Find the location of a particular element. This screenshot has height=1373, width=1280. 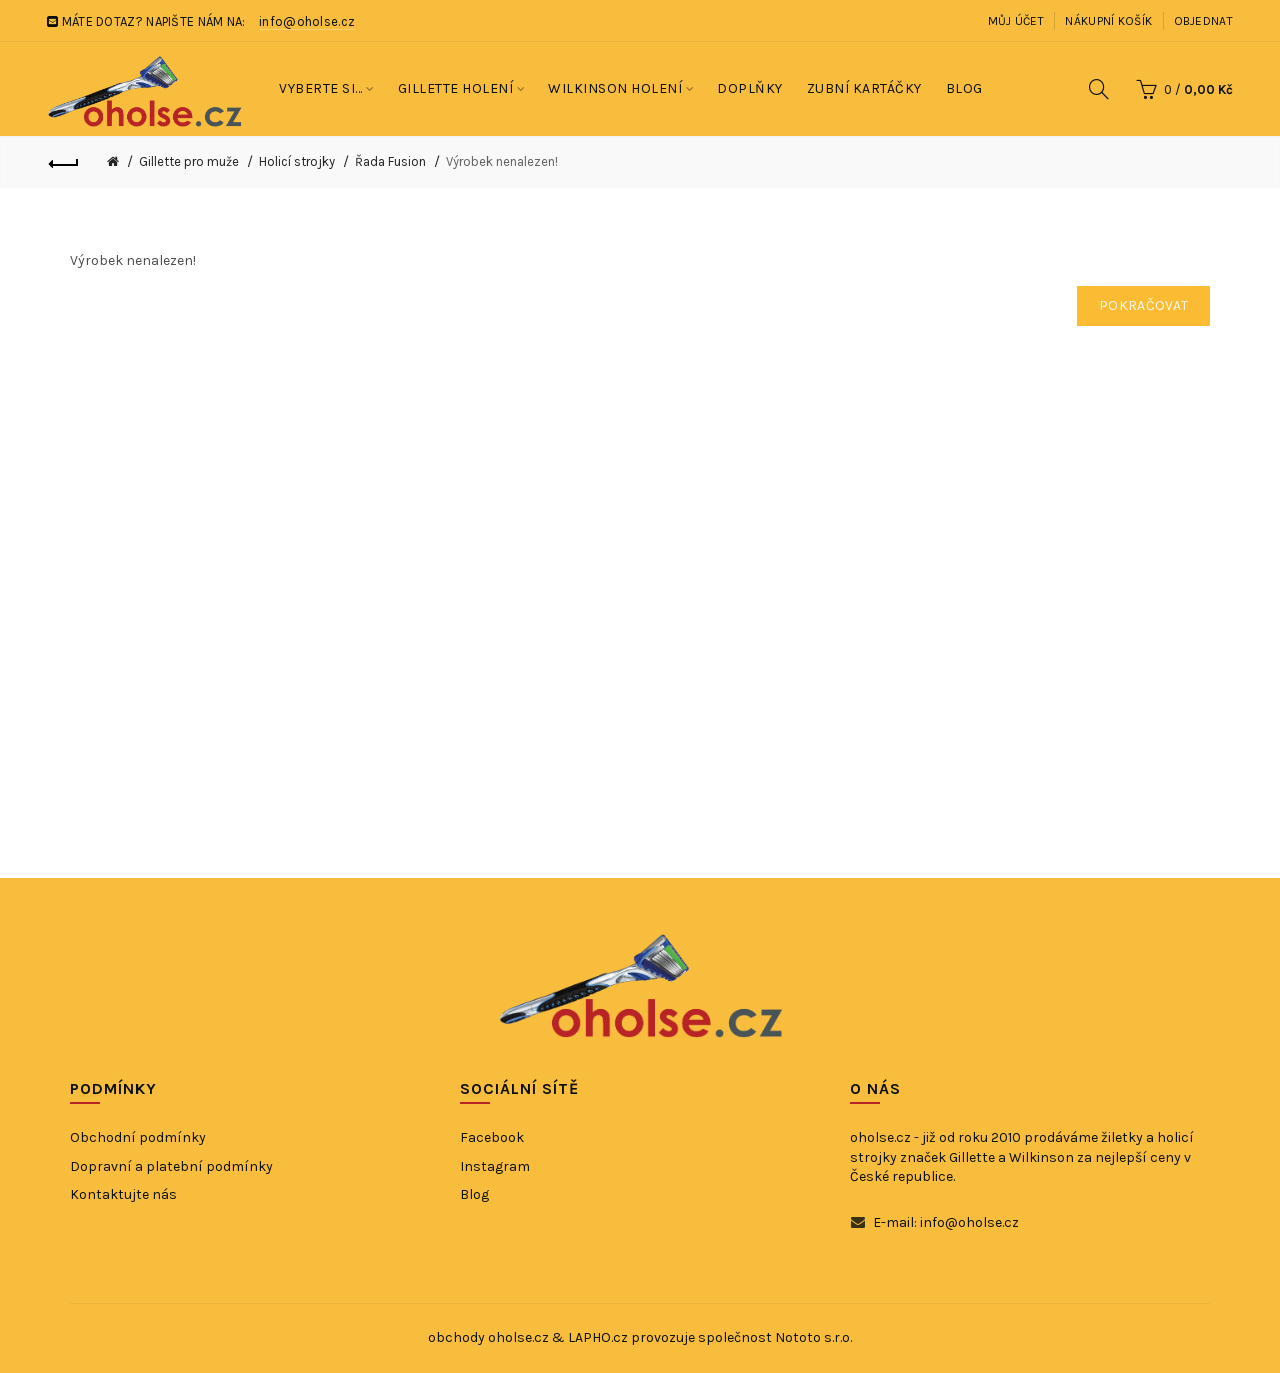

Kontaktujte nás is located at coordinates (123, 1194).